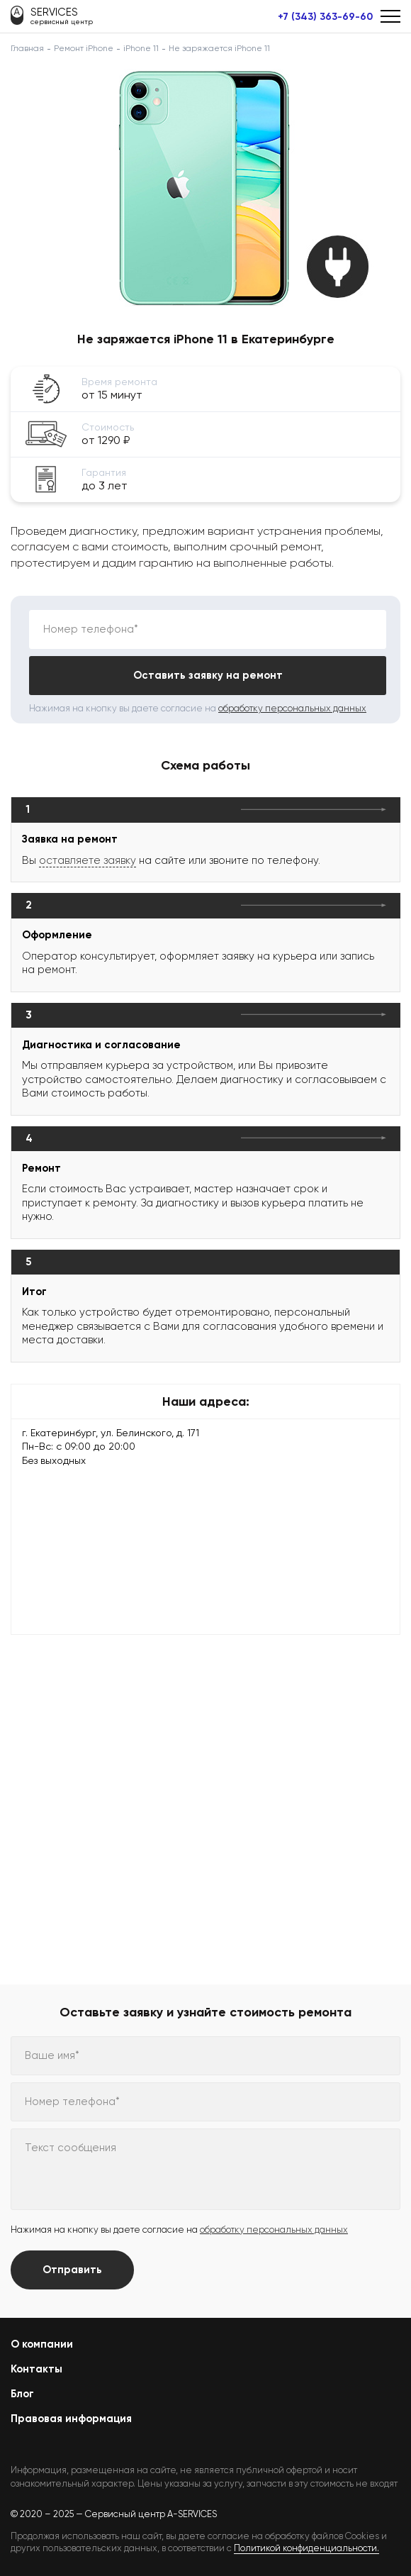 This screenshot has height=2576, width=411. What do you see at coordinates (83, 48) in the screenshot?
I see `Ремонт iPhone` at bounding box center [83, 48].